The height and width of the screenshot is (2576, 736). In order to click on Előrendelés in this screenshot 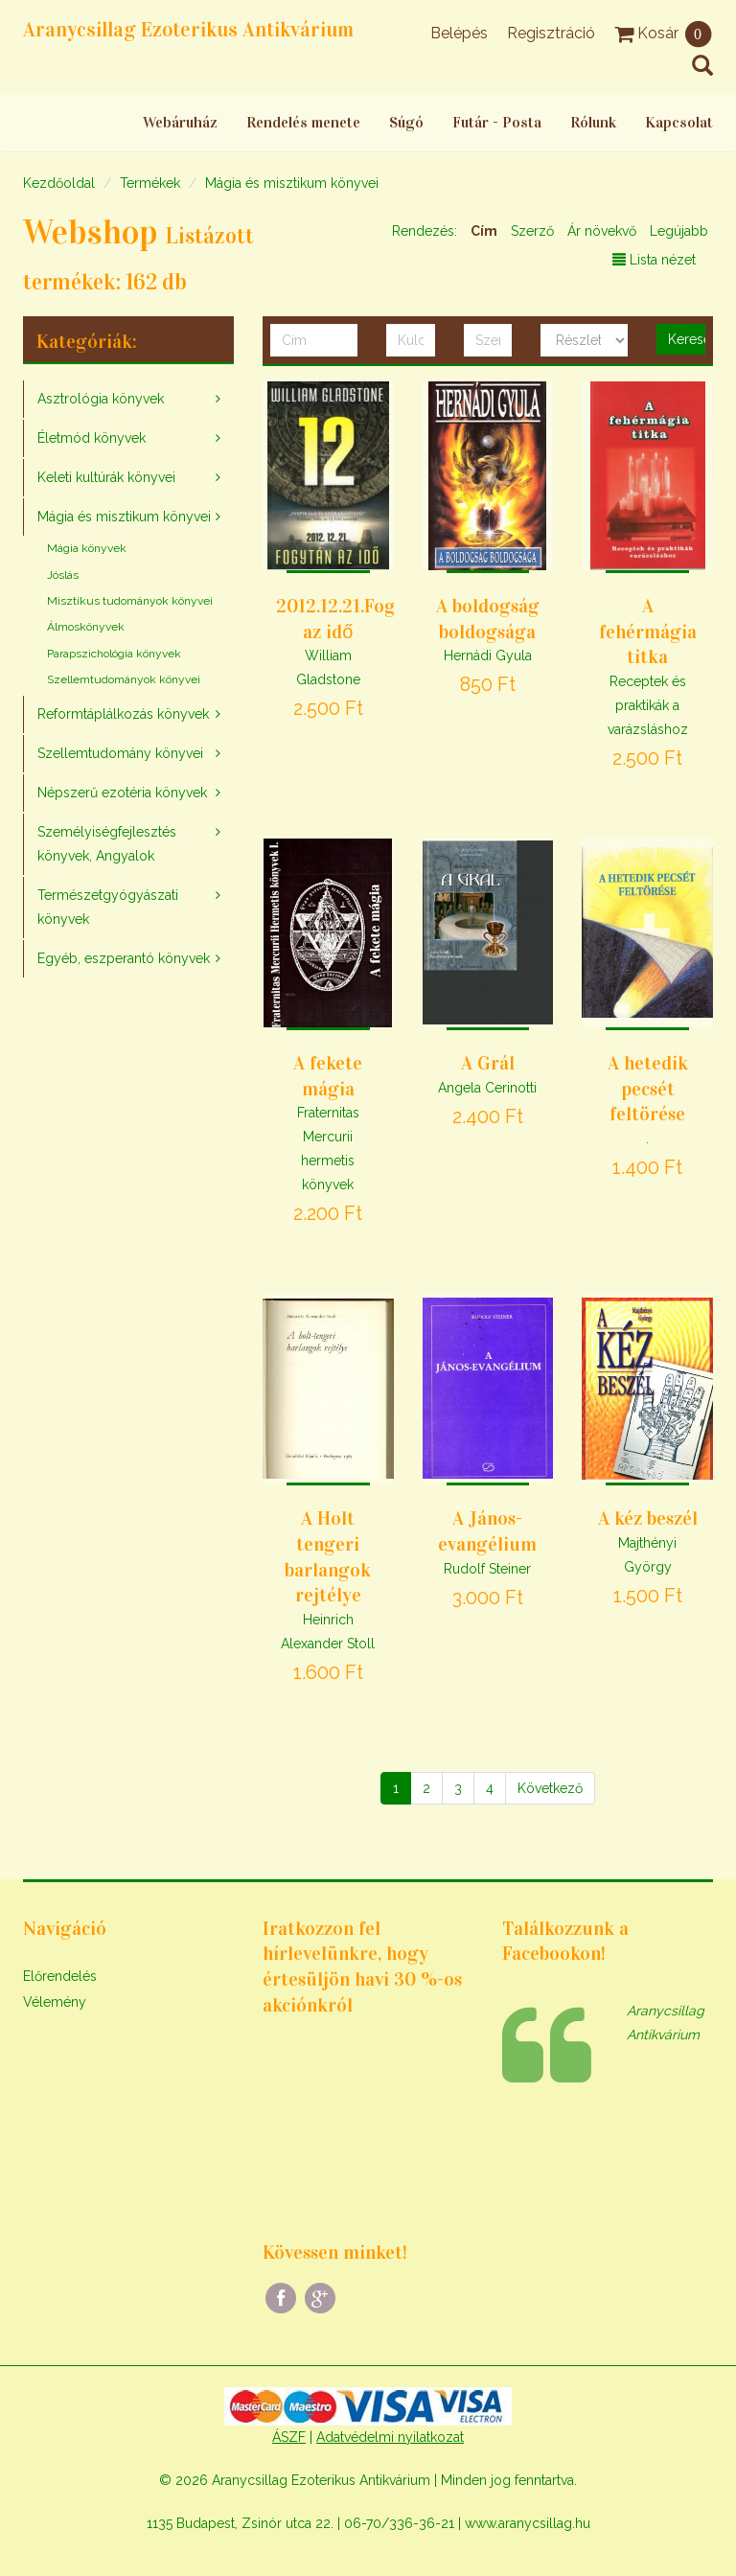, I will do `click(60, 1976)`.